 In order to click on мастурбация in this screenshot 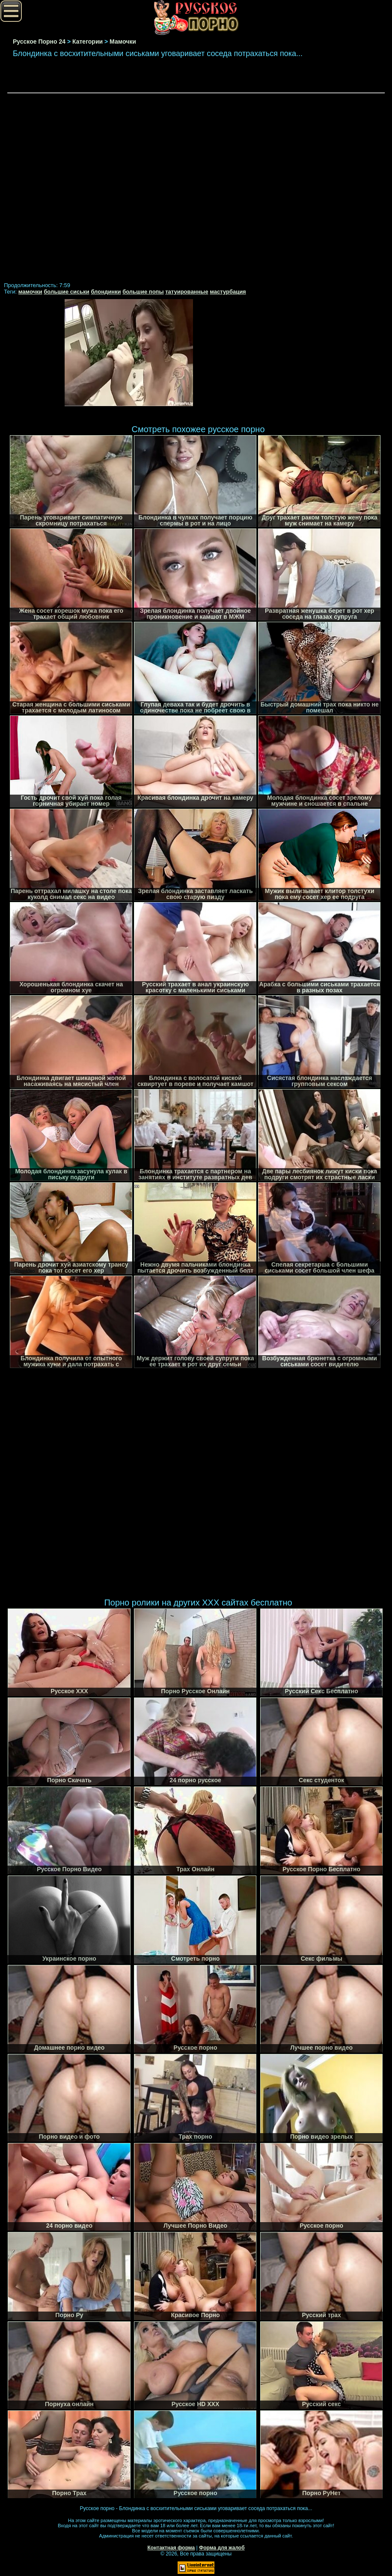, I will do `click(228, 291)`.